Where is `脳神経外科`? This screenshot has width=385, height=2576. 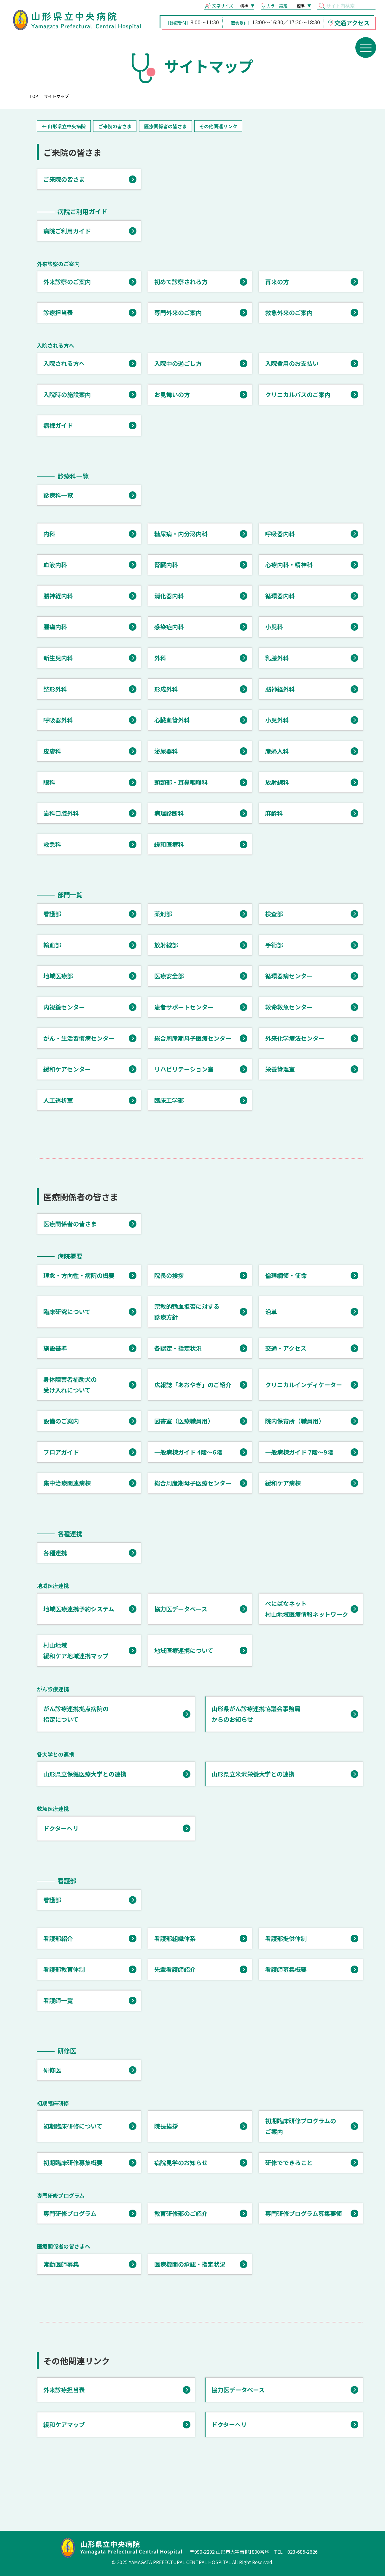
脳神経外科 is located at coordinates (280, 689).